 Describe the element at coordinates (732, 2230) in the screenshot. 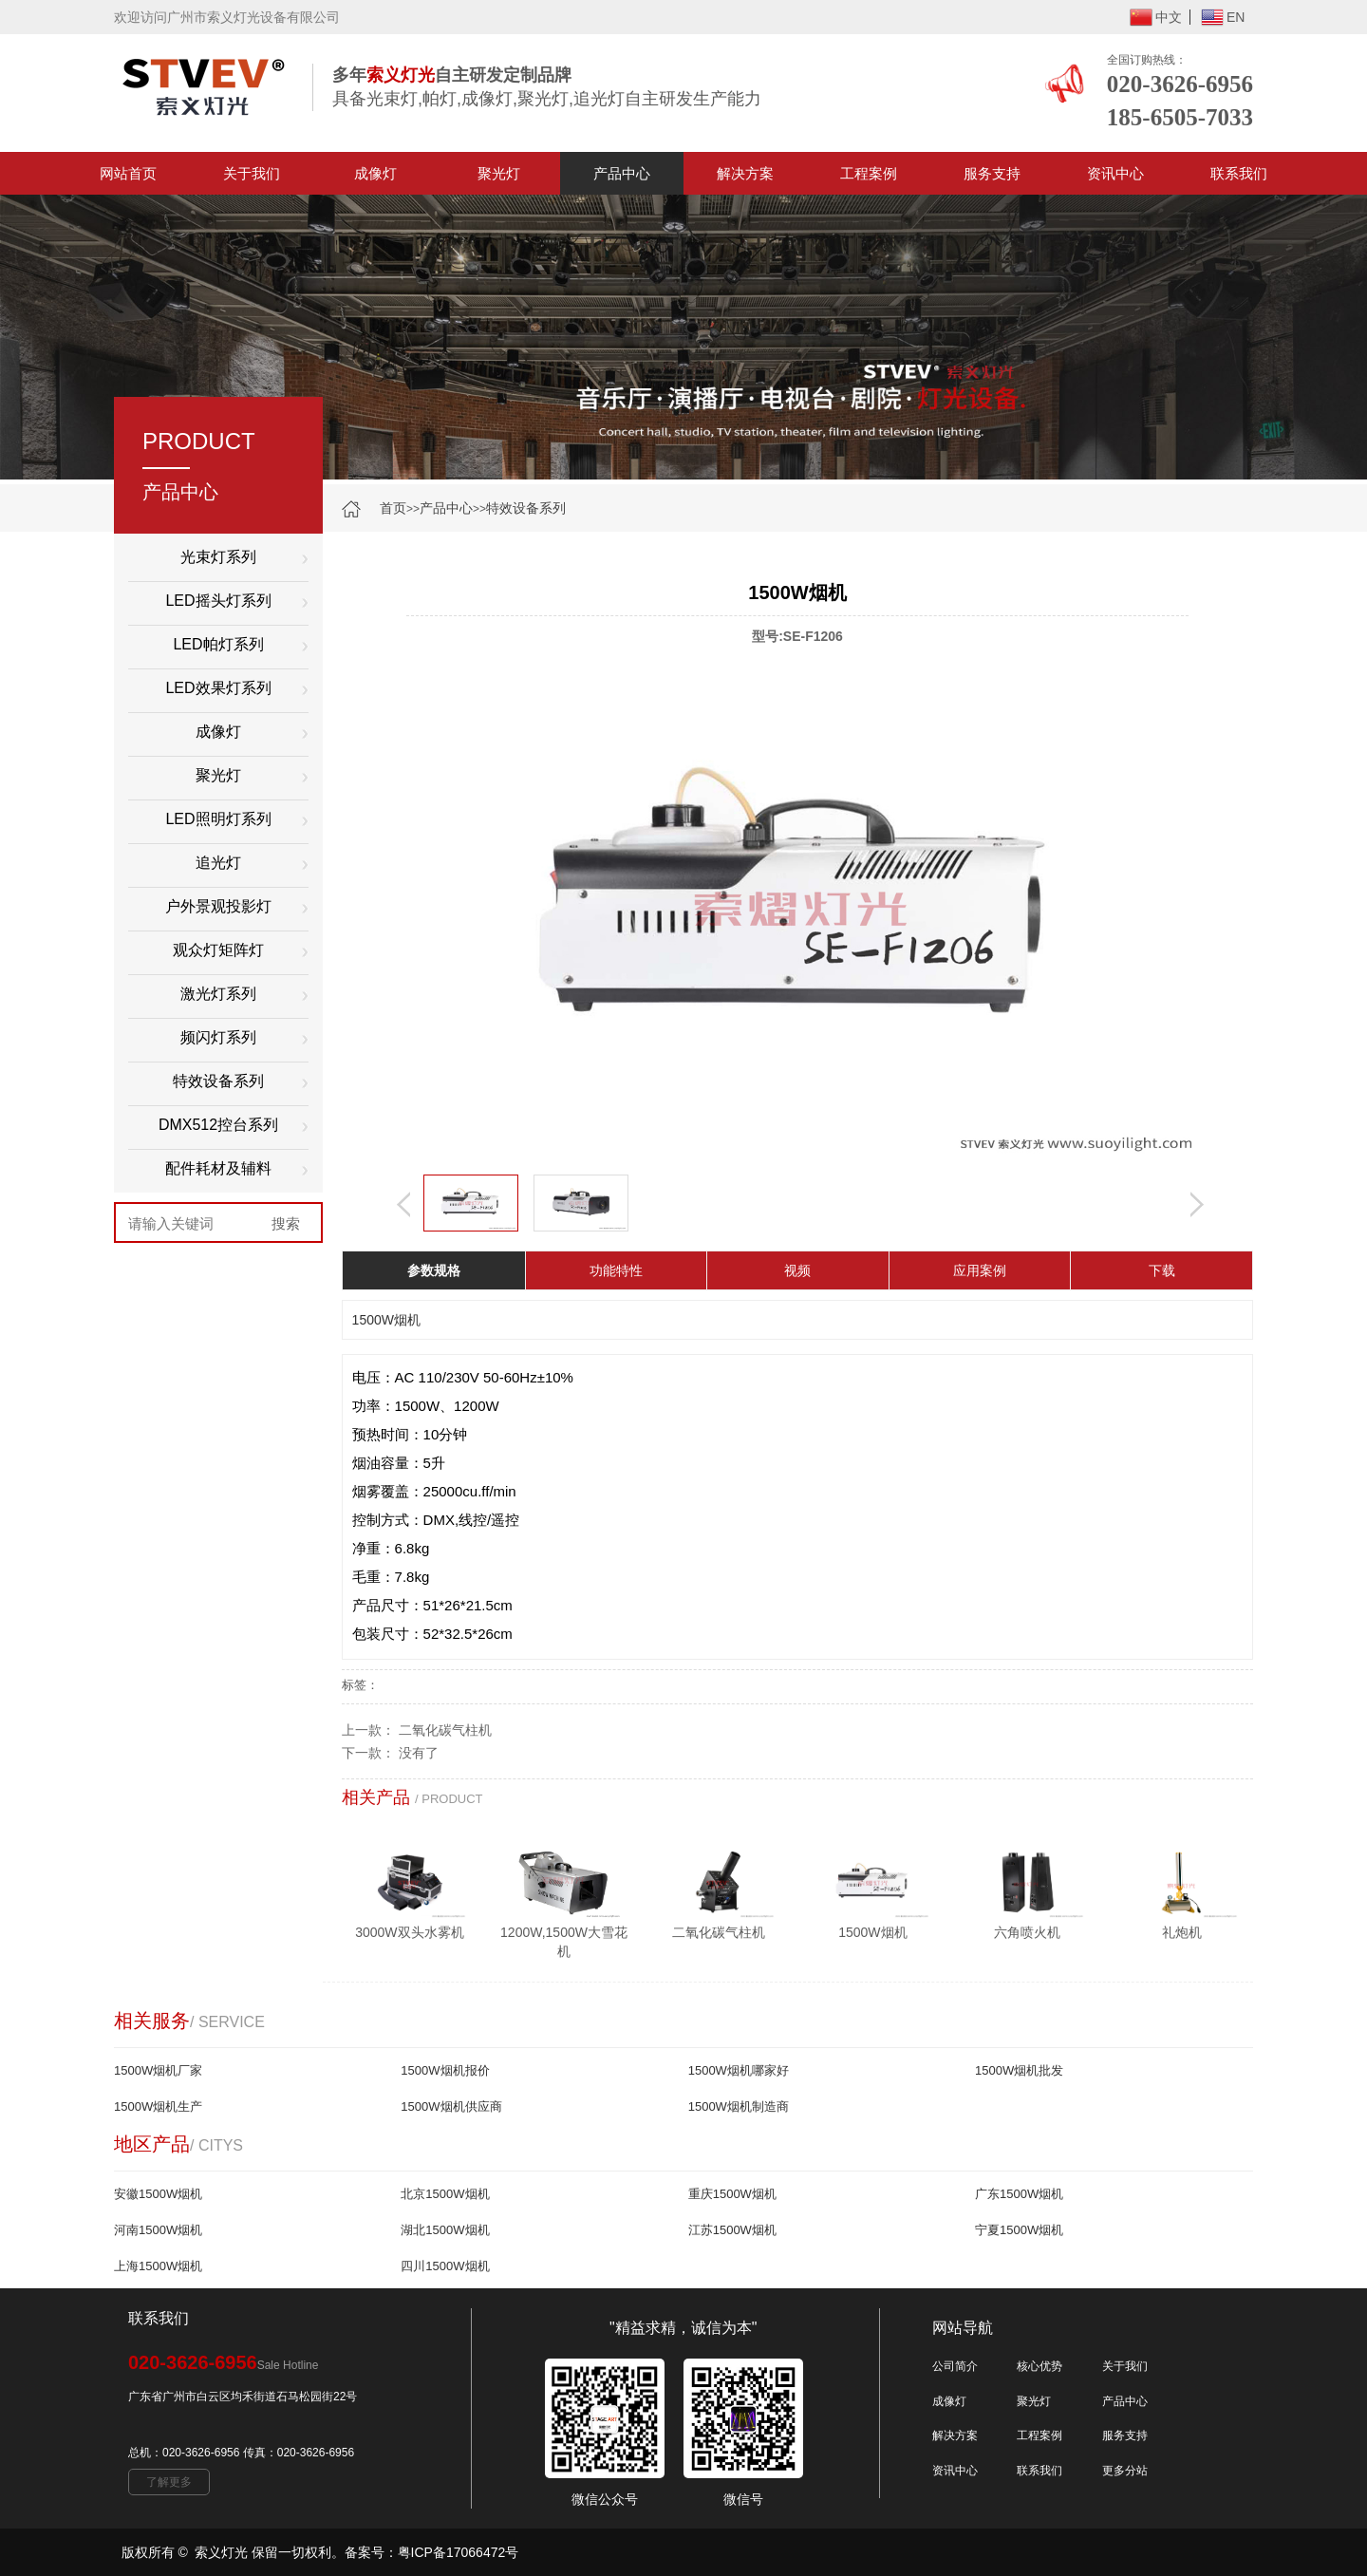

I see `江苏1500W烟机` at that location.